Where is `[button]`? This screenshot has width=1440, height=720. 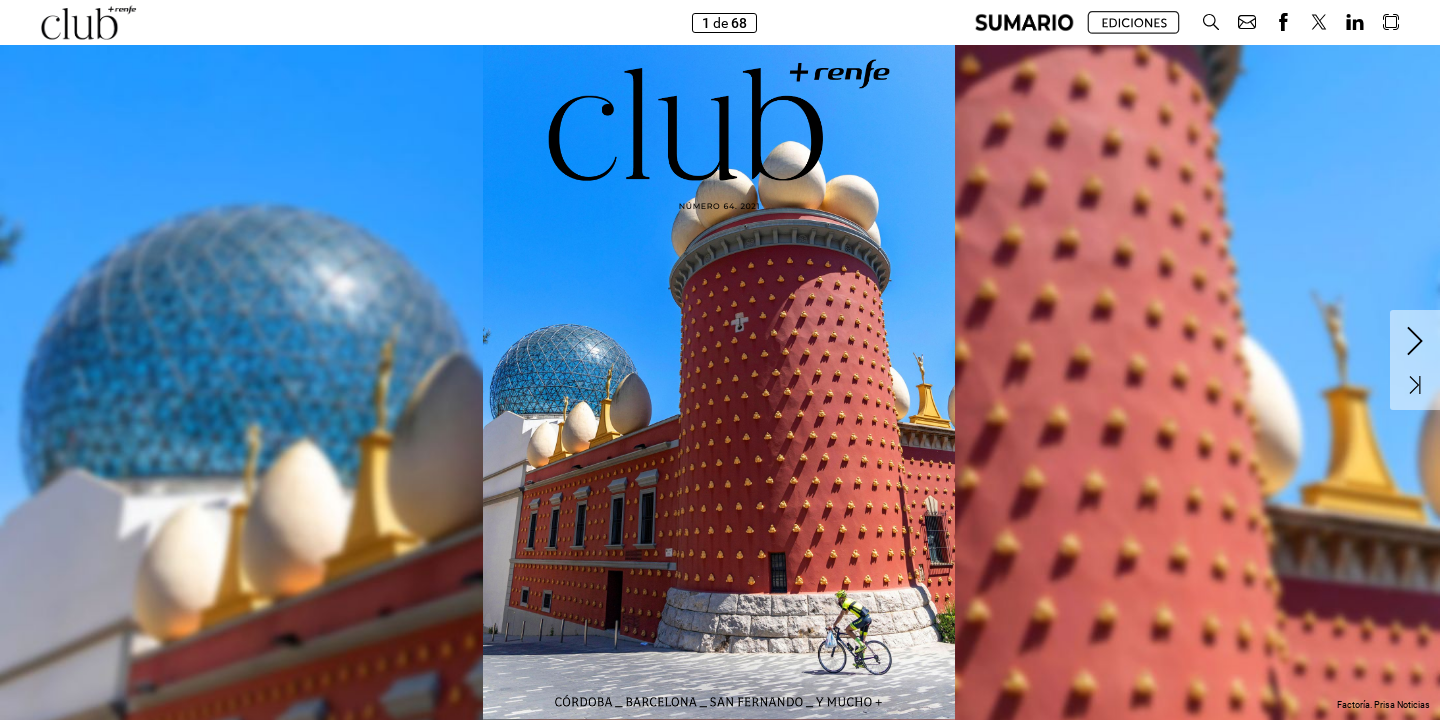
[button] is located at coordinates (1024, 22).